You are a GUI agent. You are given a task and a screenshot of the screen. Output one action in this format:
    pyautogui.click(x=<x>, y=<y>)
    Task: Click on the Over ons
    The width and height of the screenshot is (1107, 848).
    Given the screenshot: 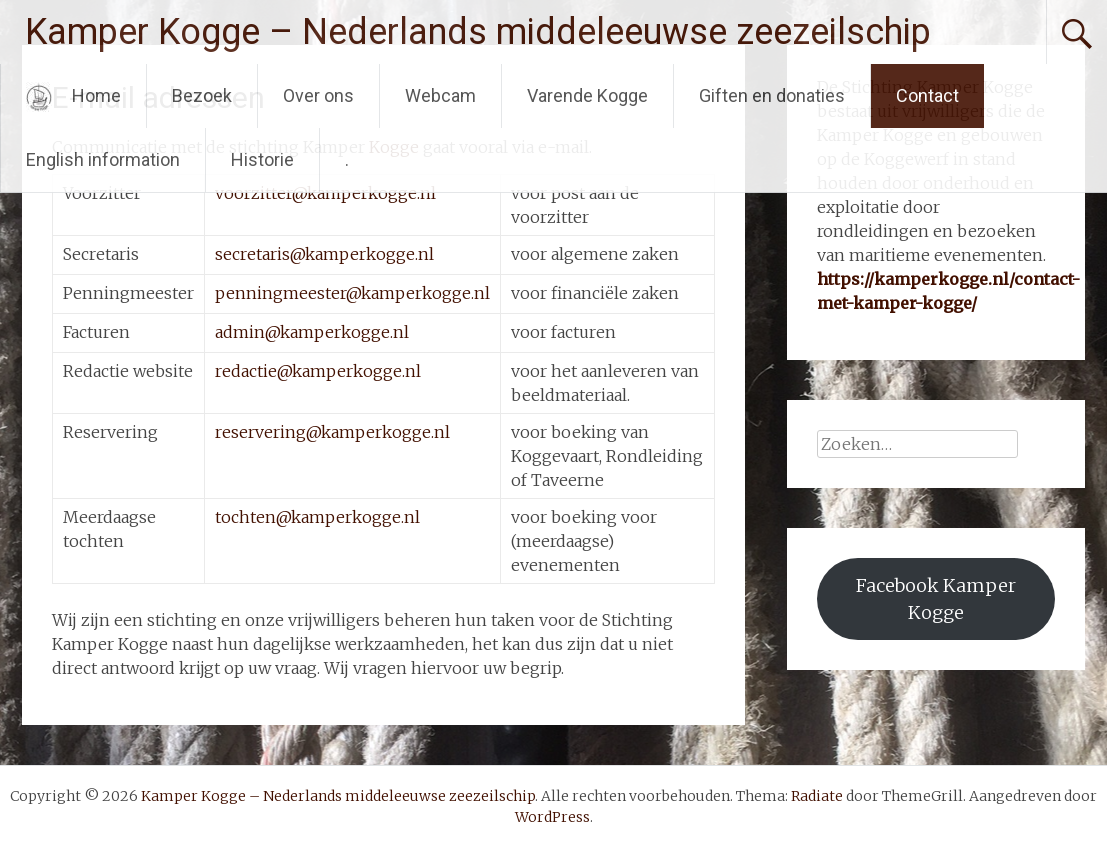 What is the action you would take?
    pyautogui.click(x=318, y=95)
    